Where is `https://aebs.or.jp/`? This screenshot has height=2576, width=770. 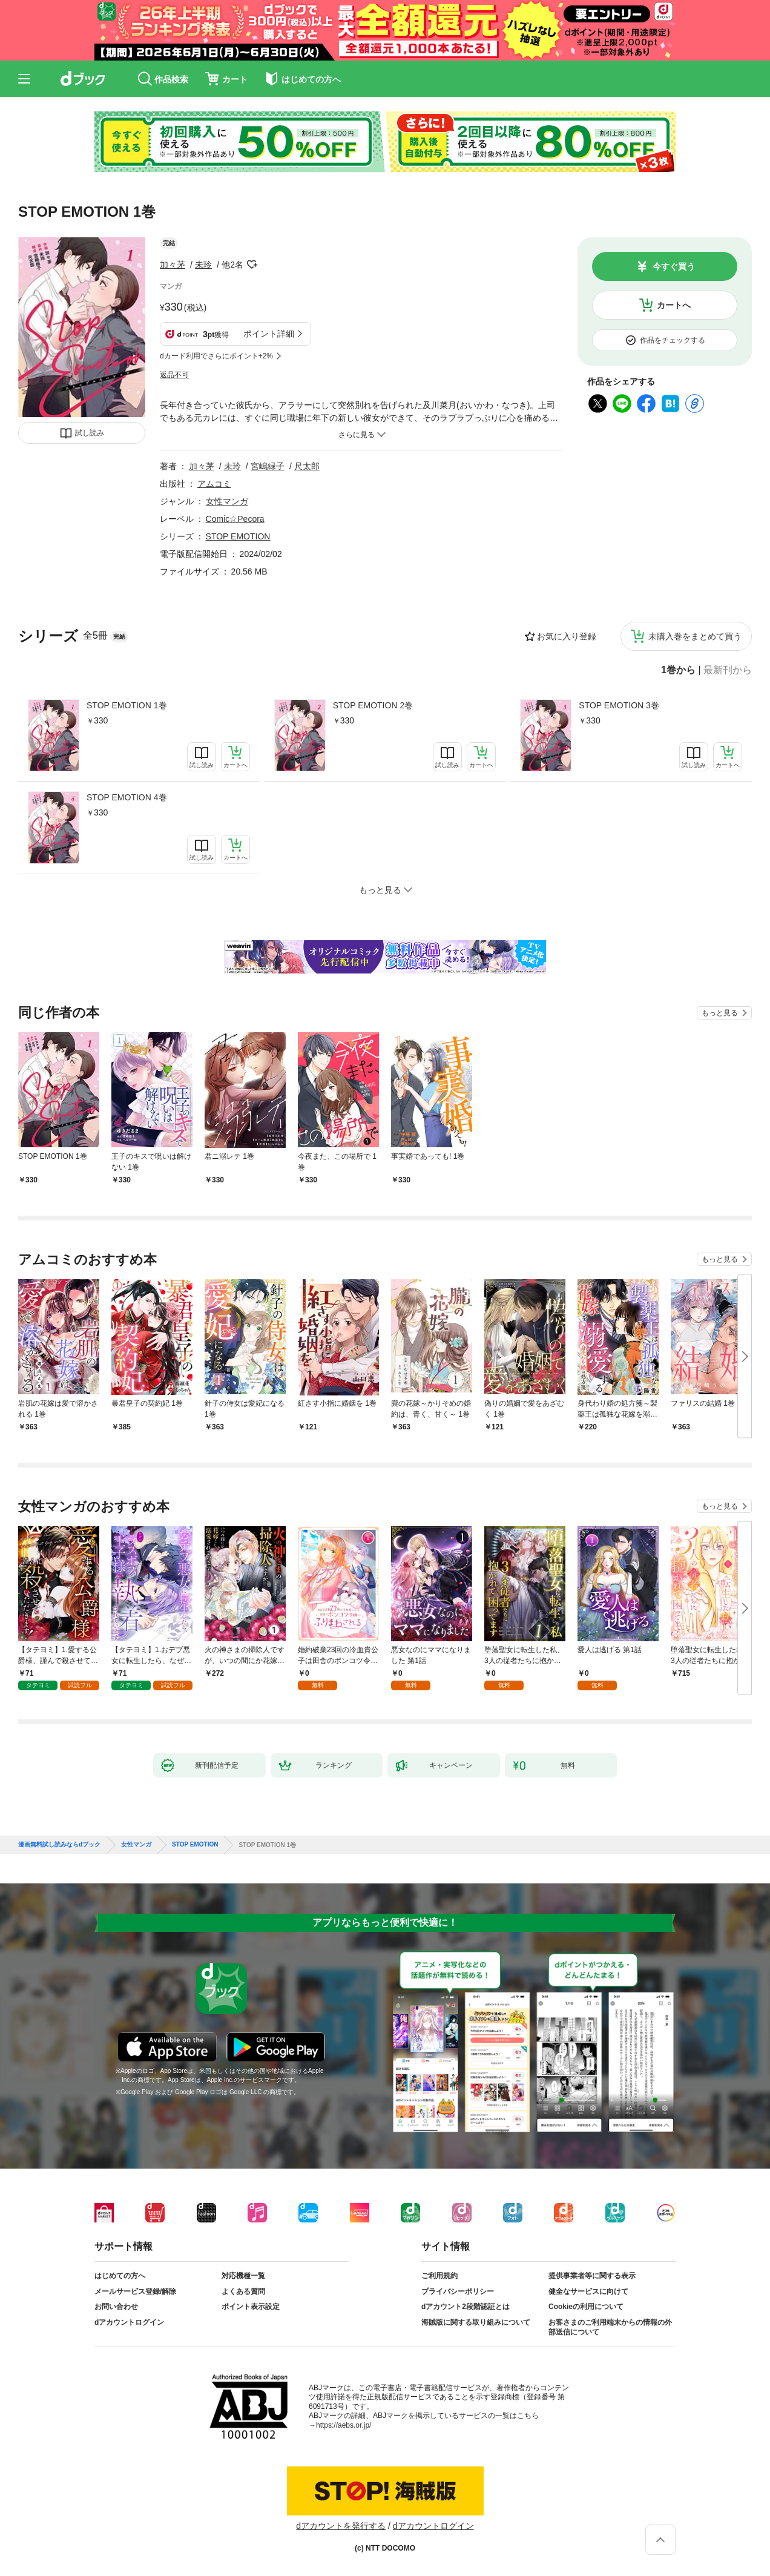 https://aebs.or.jp/ is located at coordinates (343, 2425).